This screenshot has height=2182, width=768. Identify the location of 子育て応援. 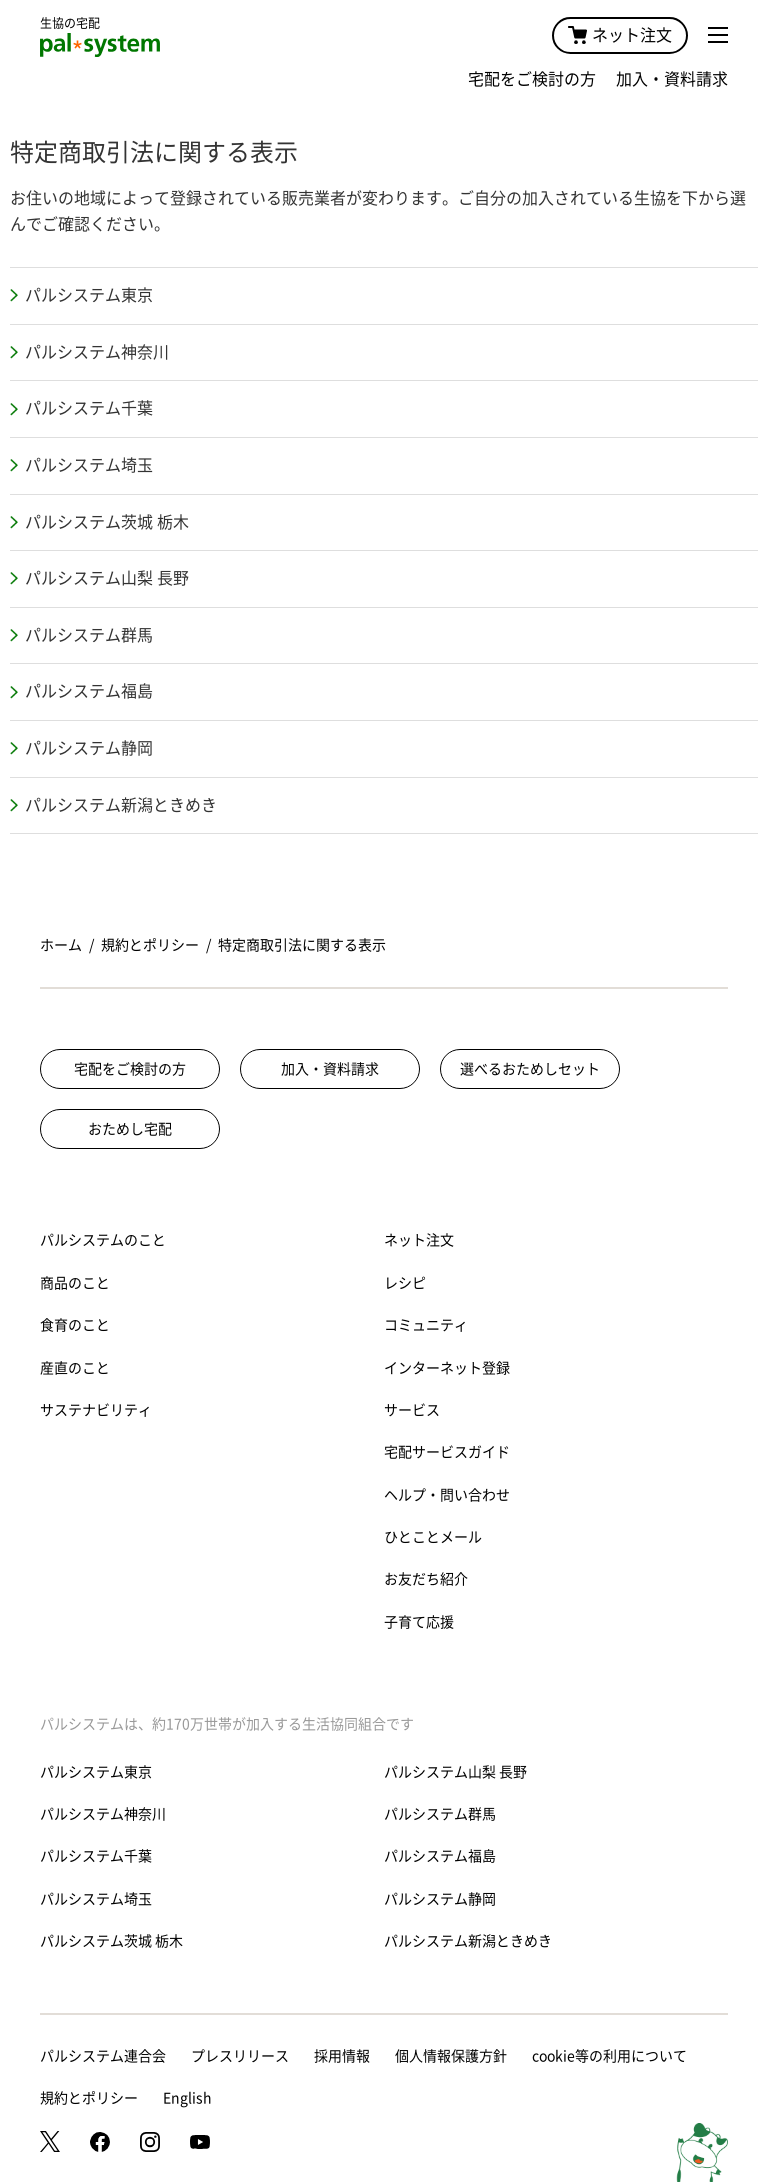
(419, 1622).